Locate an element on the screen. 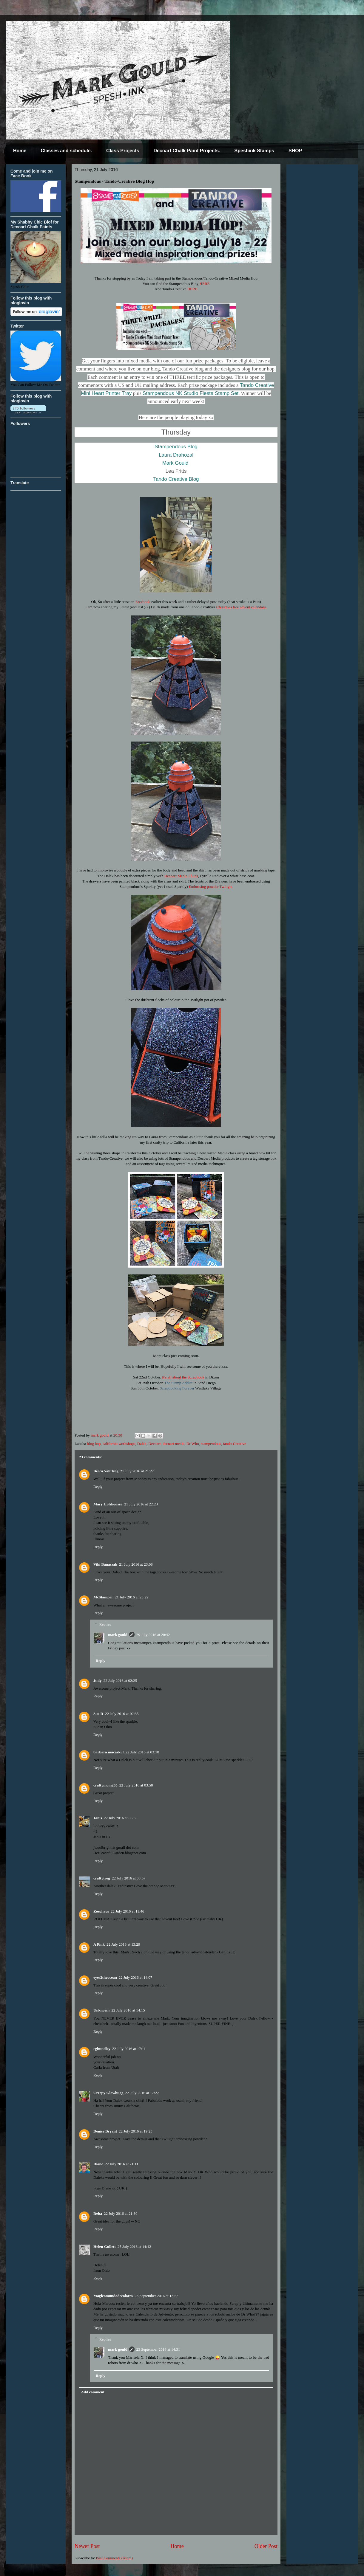 This screenshot has width=364, height=2576. Zoechaos is located at coordinates (101, 1911).